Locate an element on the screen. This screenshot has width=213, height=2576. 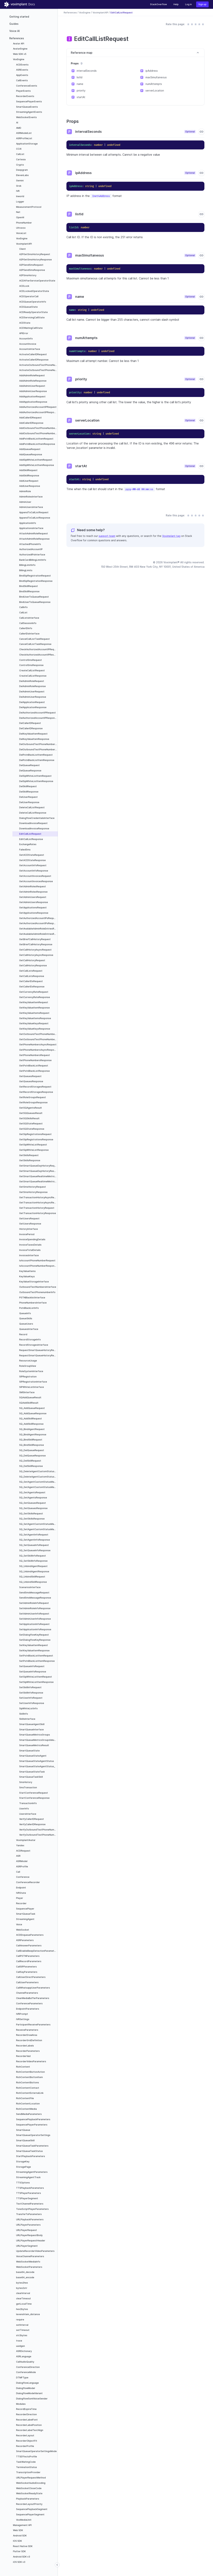
base64_decode is located at coordinates (25, 2272).